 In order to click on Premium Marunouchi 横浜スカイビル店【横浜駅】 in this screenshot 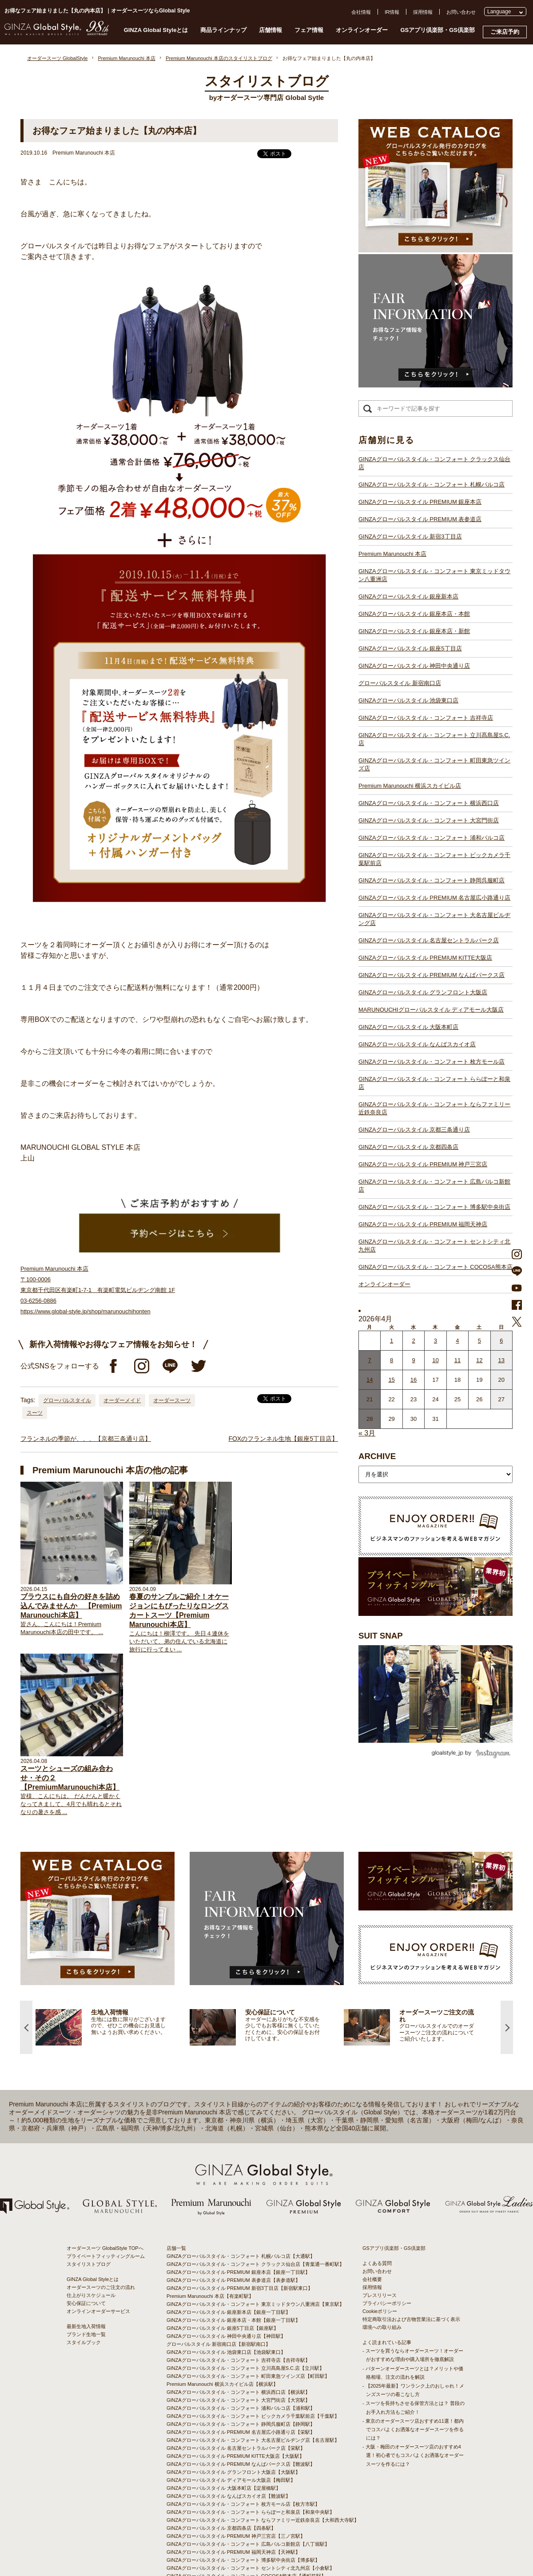, I will do `click(222, 2322)`.